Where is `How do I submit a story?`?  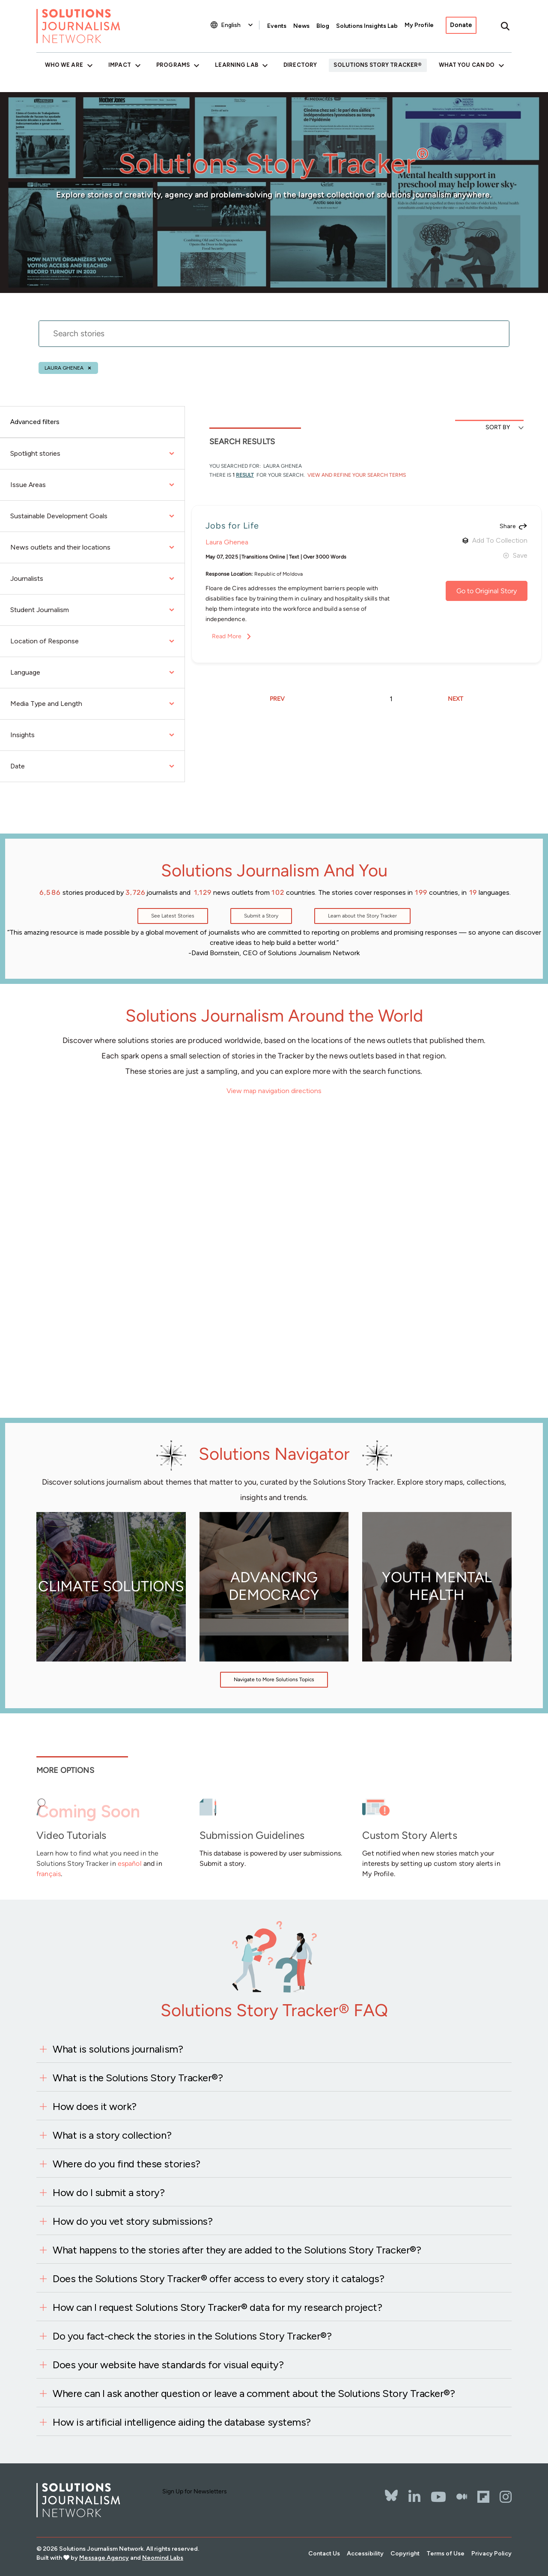 How do I submit a story? is located at coordinates (108, 2192).